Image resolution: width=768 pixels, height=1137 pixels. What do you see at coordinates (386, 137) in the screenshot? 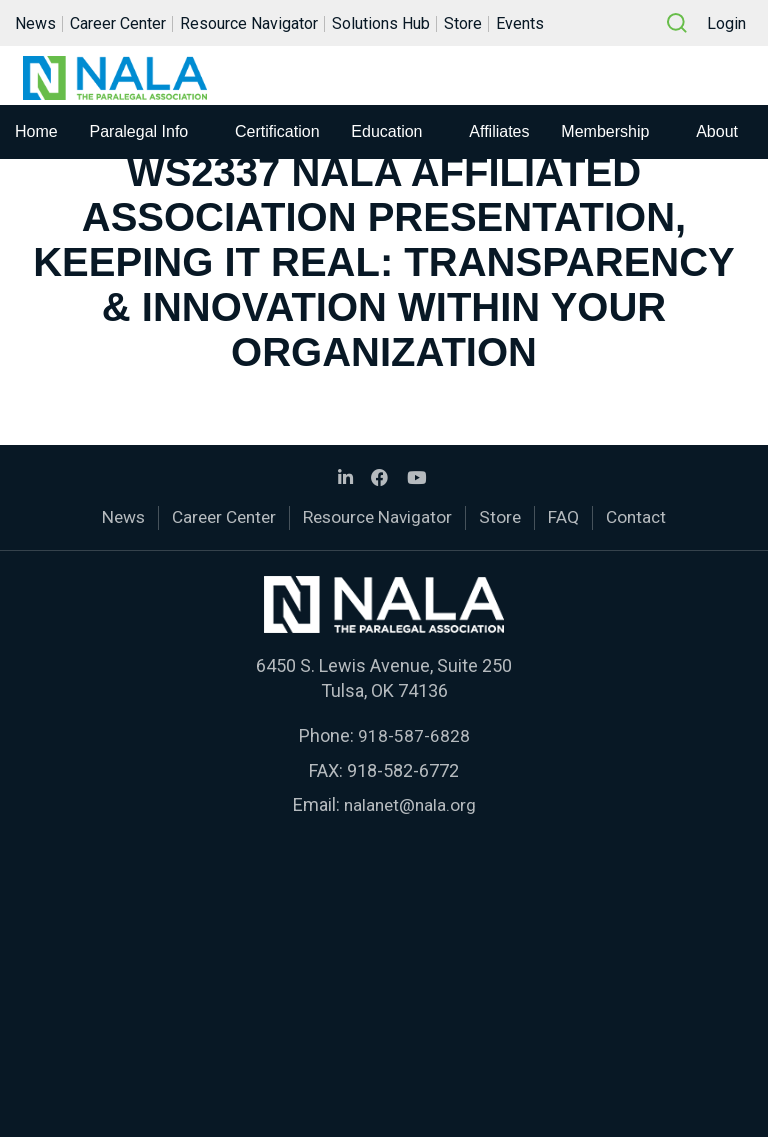
I see `Education` at bounding box center [386, 137].